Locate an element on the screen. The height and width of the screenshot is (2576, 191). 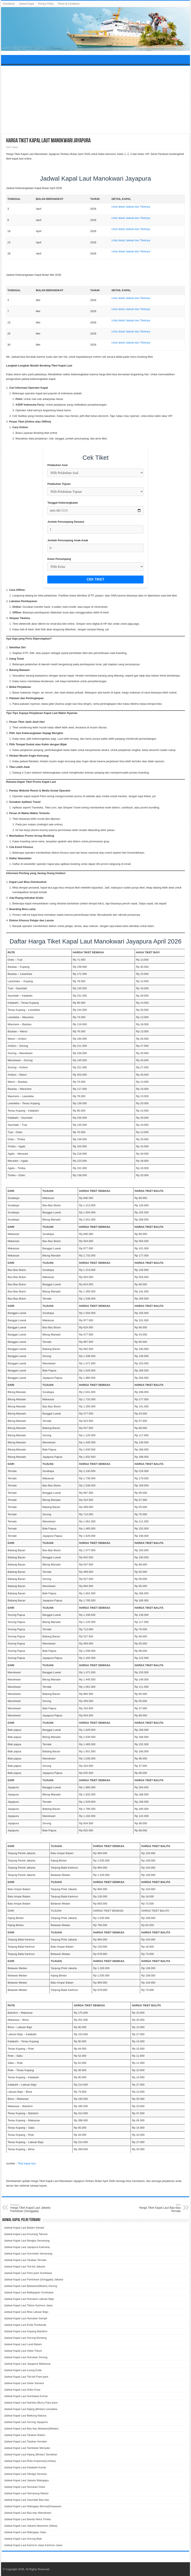
Jadwal Kapal Laut Toli-toli Pare-pare is located at coordinates (26, 2376).